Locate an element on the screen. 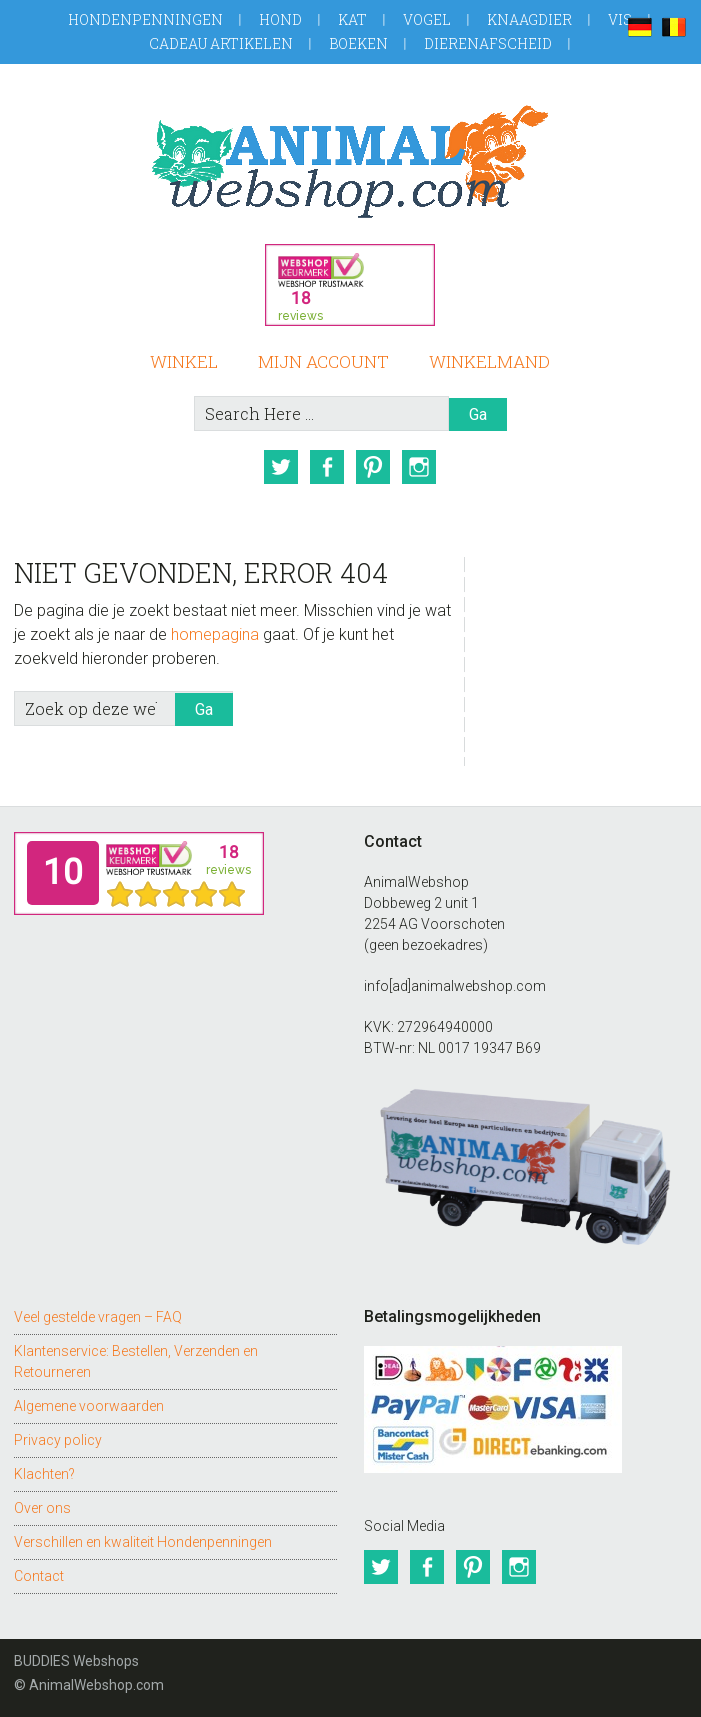 The image size is (701, 1717). Hond is located at coordinates (280, 19).